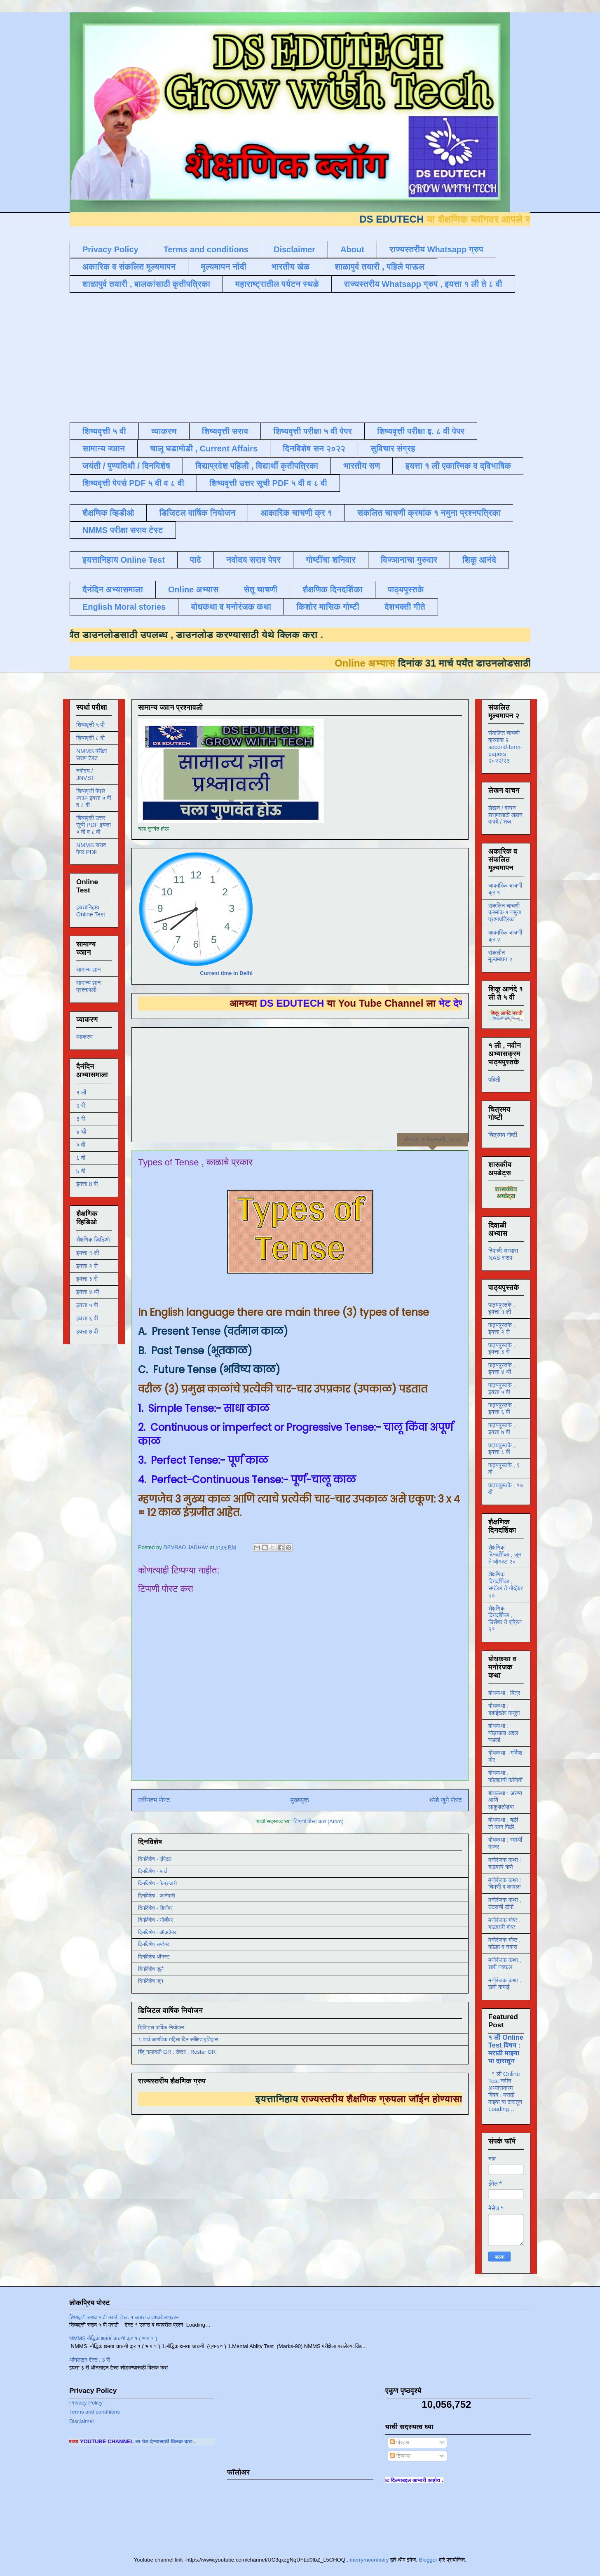  What do you see at coordinates (501, 1388) in the screenshot?
I see `पाठ्यपुस्तके , इयत्ता ५ वी` at bounding box center [501, 1388].